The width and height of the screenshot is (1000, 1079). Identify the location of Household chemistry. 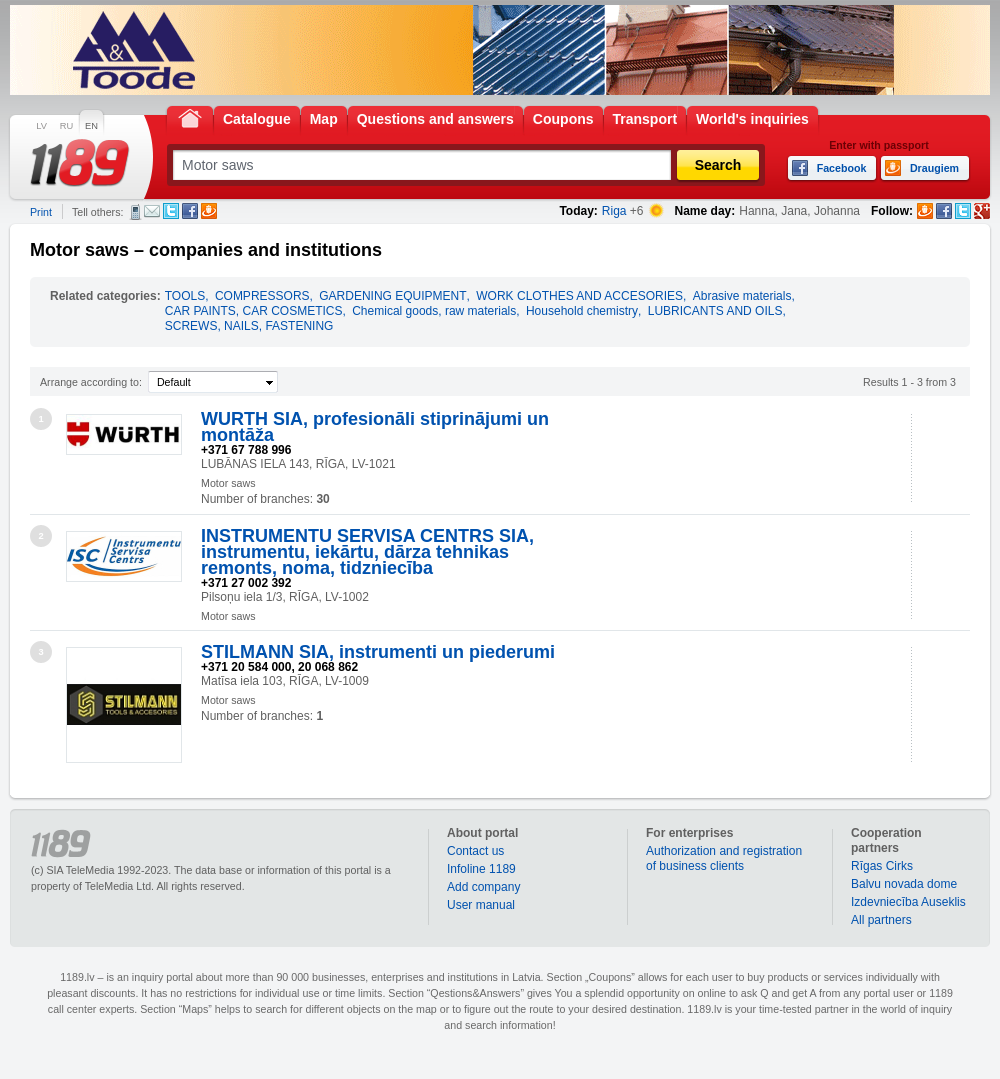
(582, 311).